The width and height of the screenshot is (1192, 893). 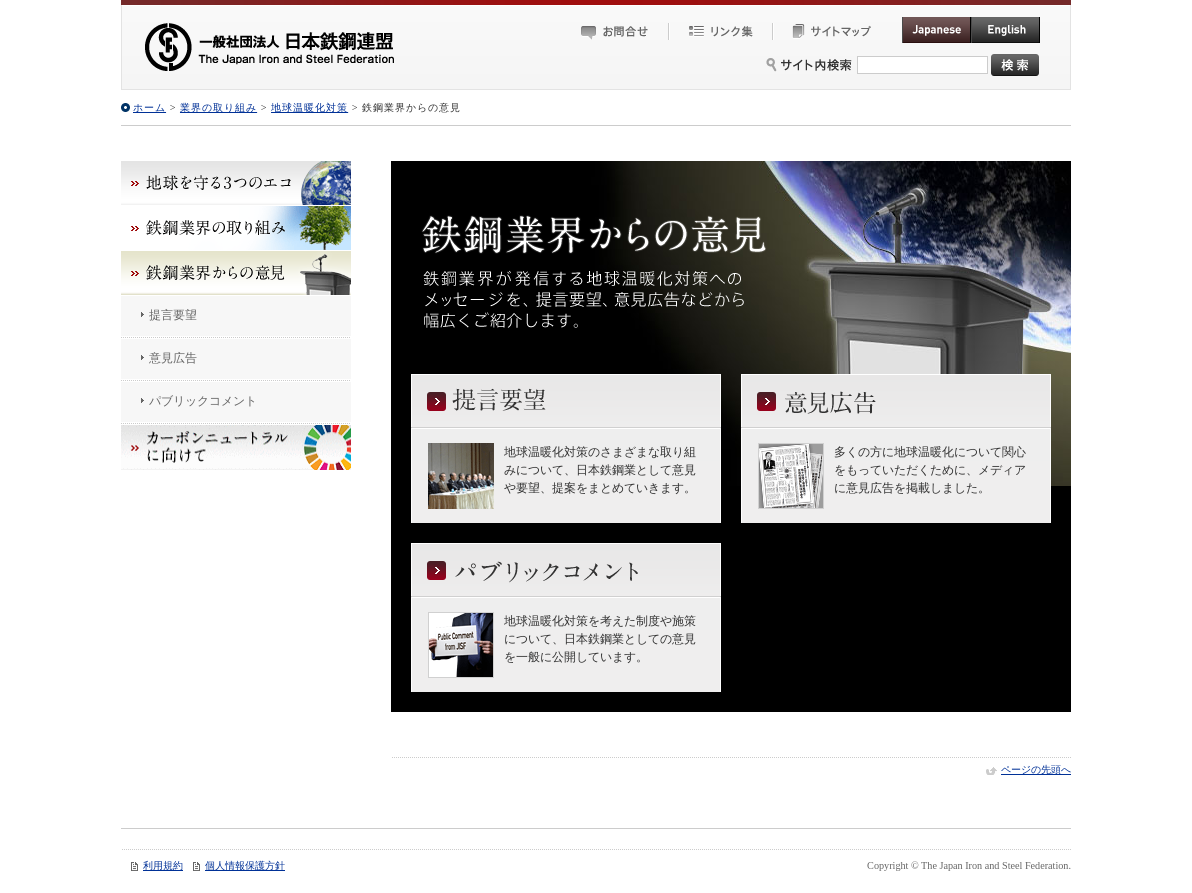 What do you see at coordinates (218, 107) in the screenshot?
I see `業界の取り組み` at bounding box center [218, 107].